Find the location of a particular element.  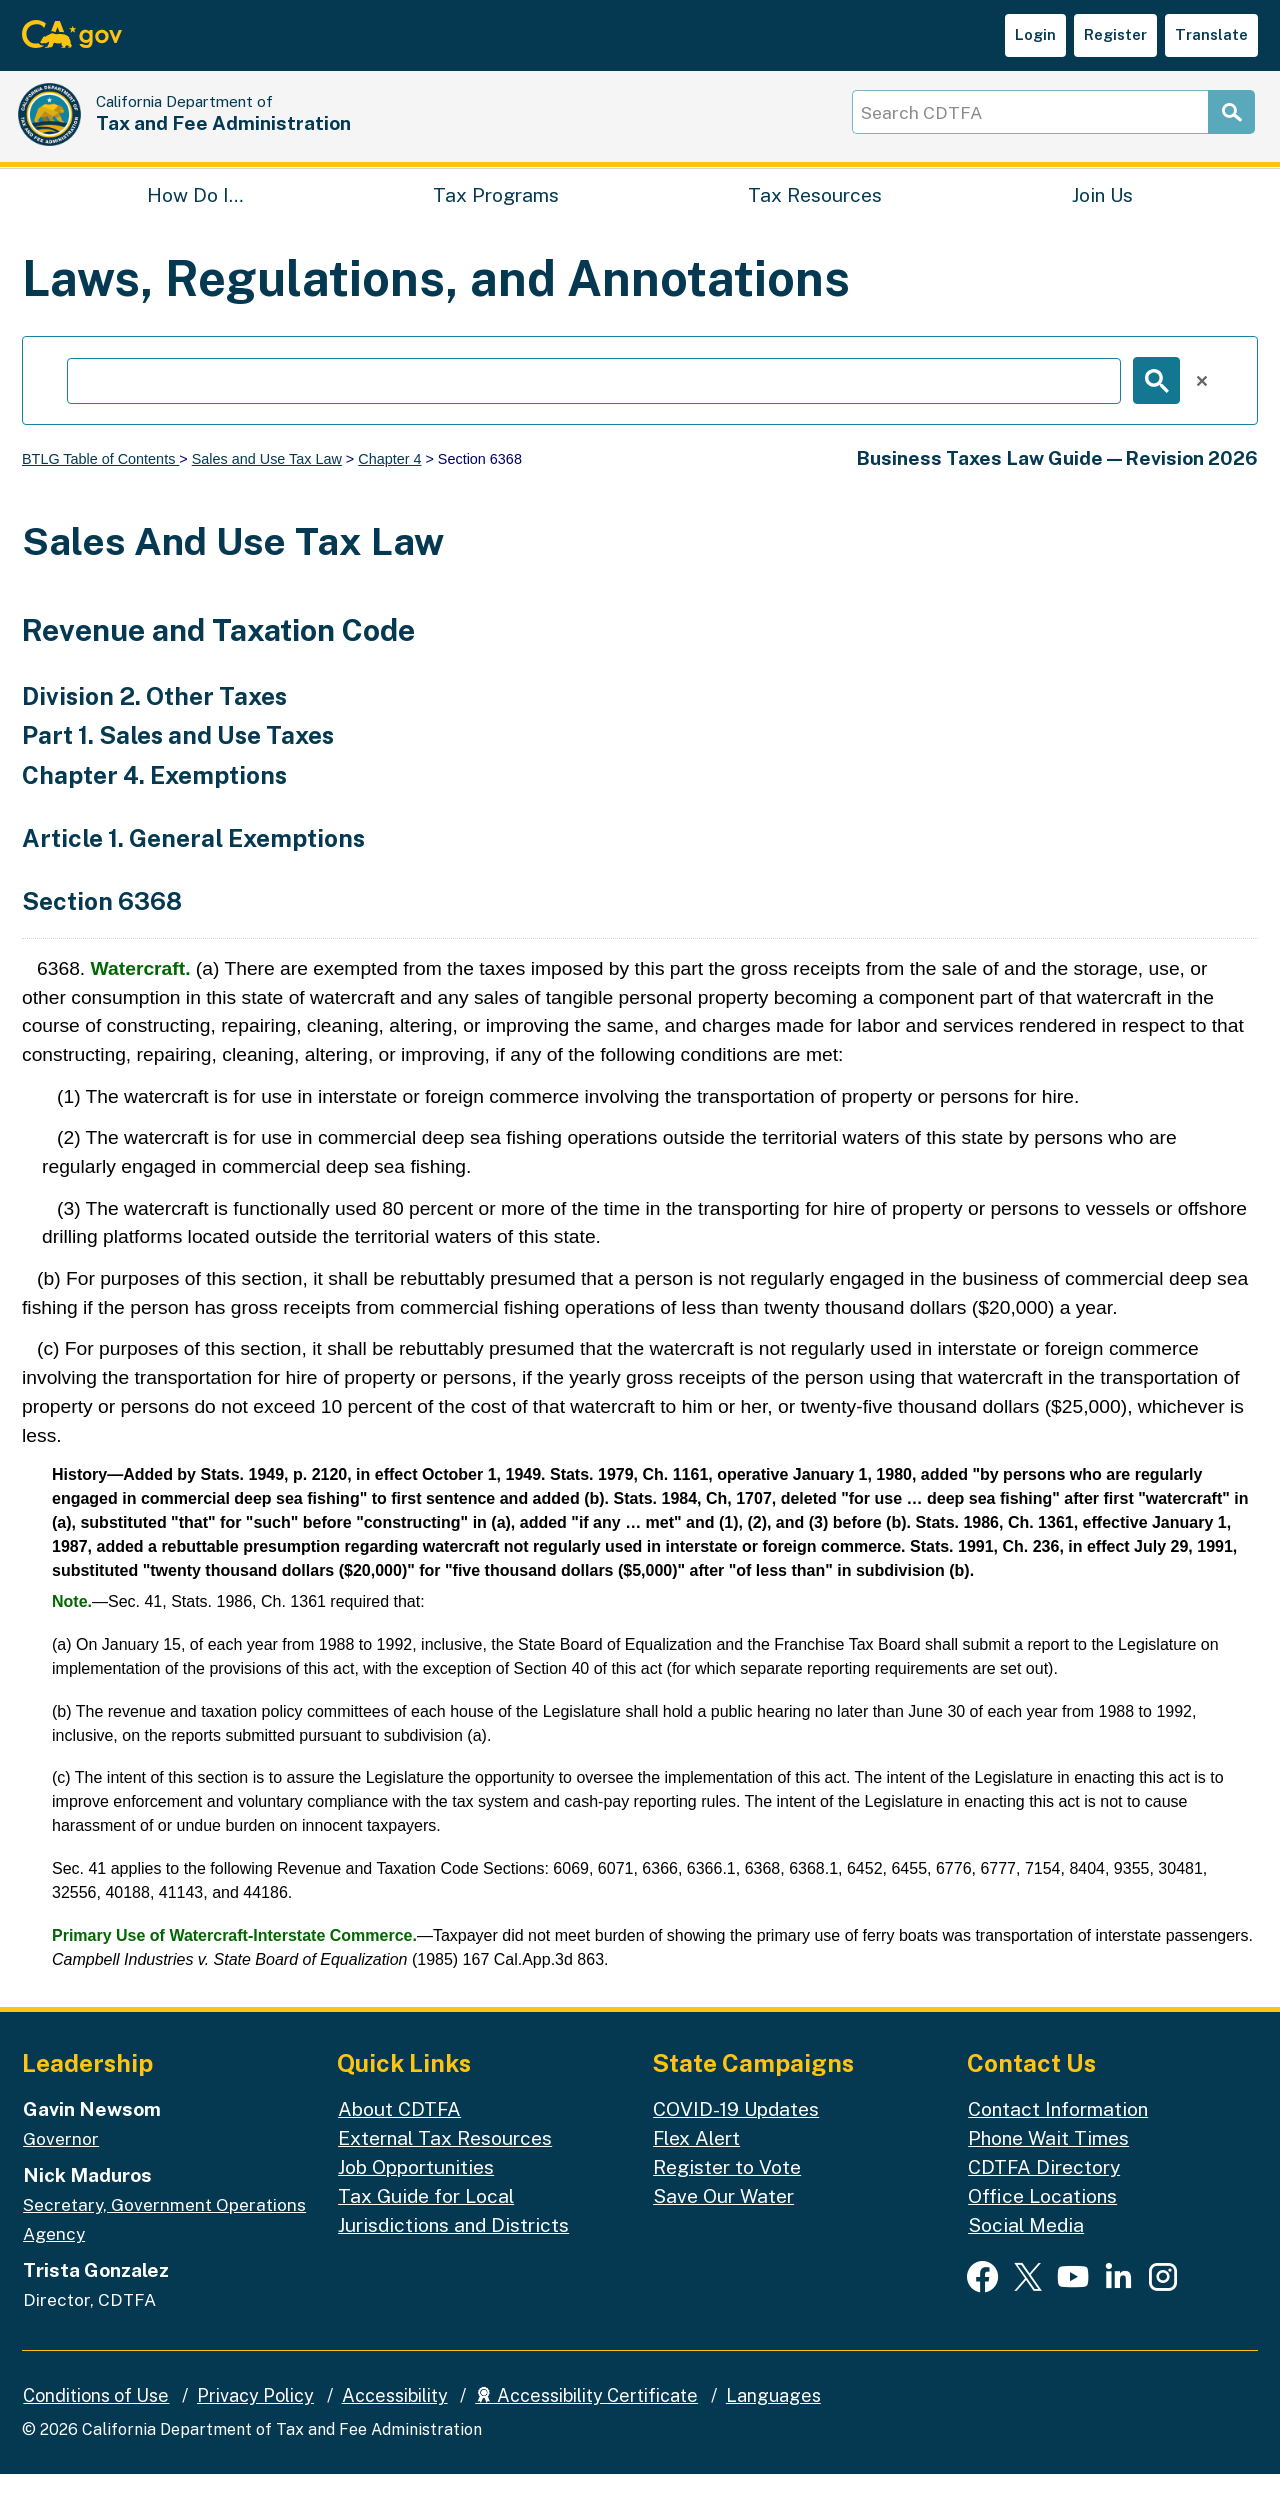

Sales and Use Tax Law is located at coordinates (267, 485).